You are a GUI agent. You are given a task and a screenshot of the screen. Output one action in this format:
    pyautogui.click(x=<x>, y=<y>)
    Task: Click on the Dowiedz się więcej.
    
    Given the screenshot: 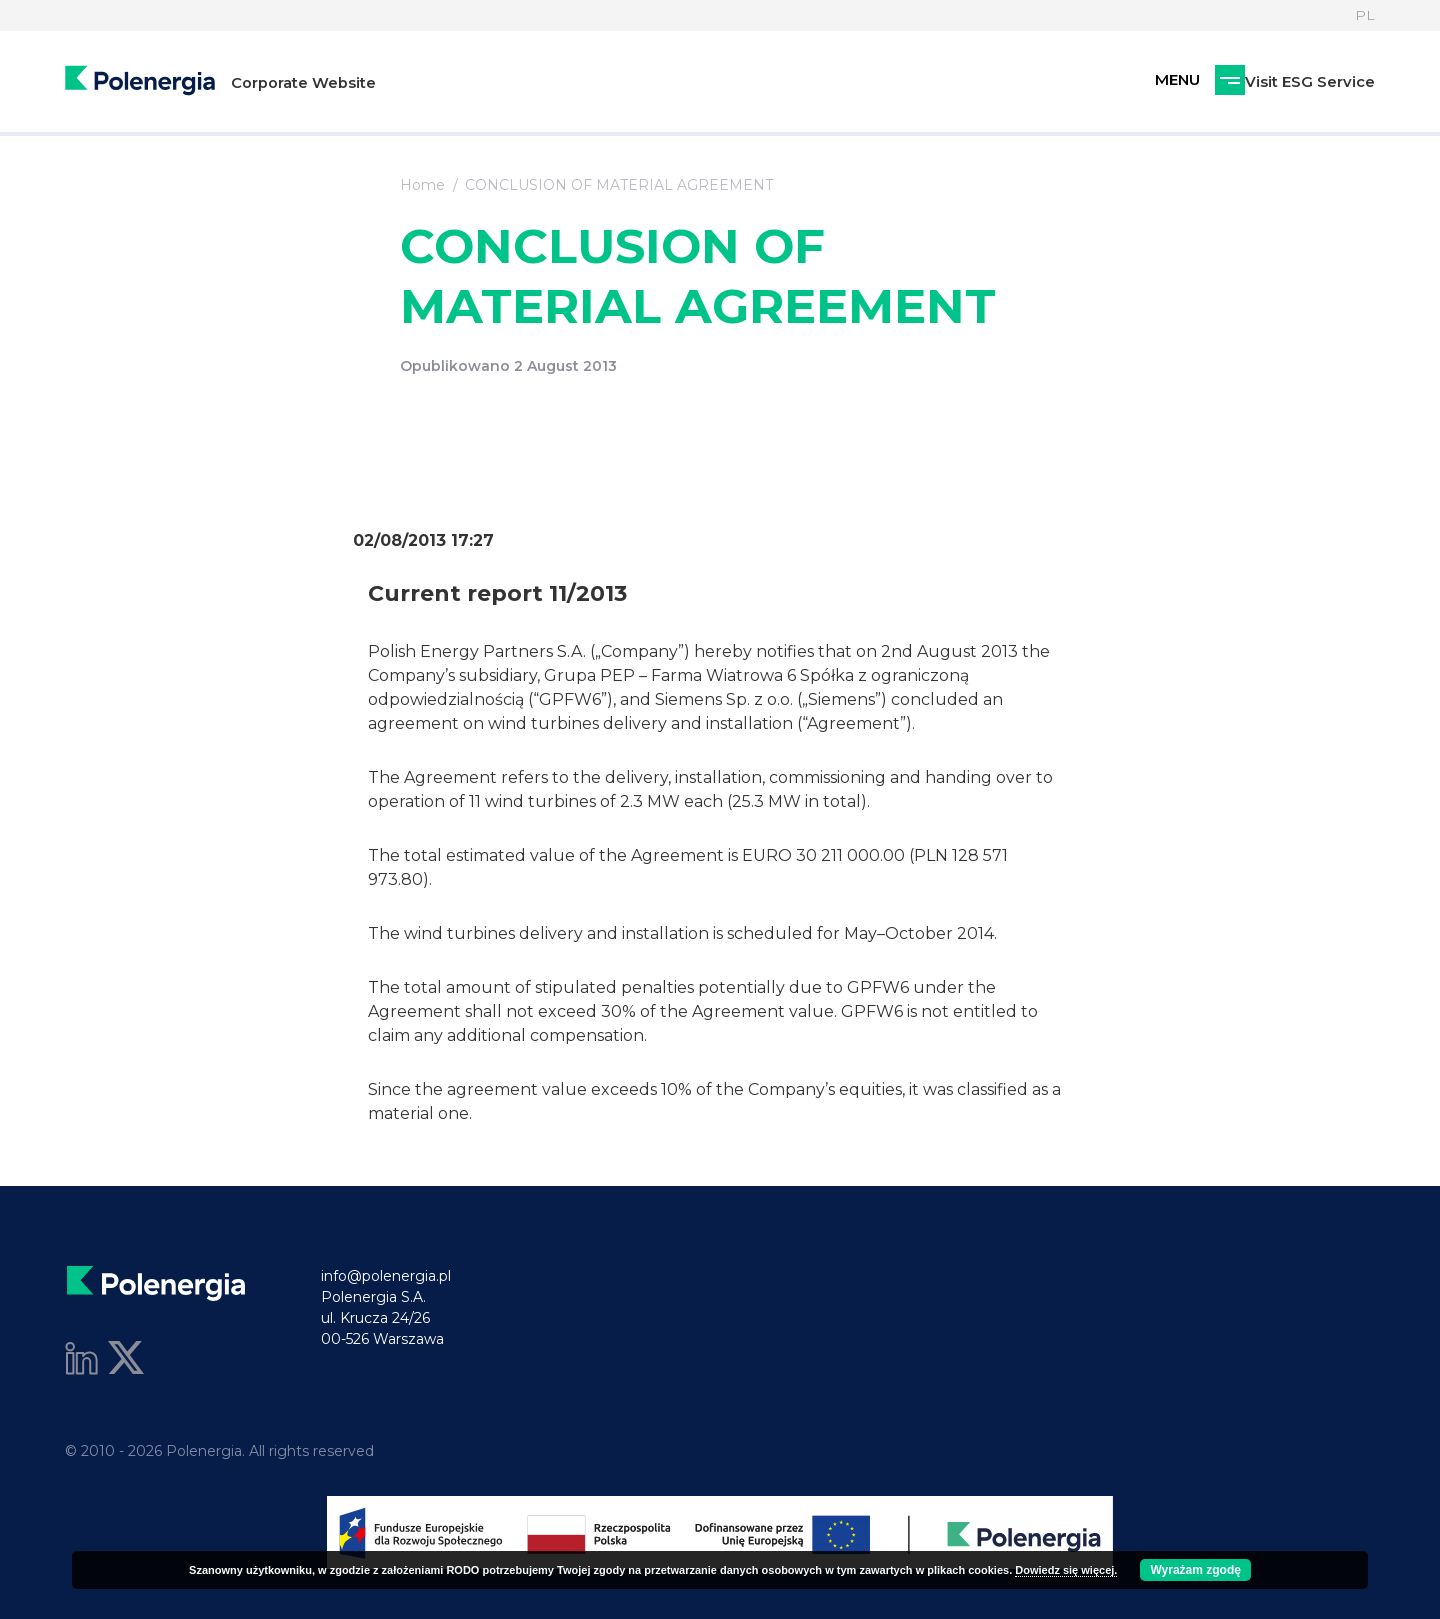 What is the action you would take?
    pyautogui.click(x=1066, y=1570)
    